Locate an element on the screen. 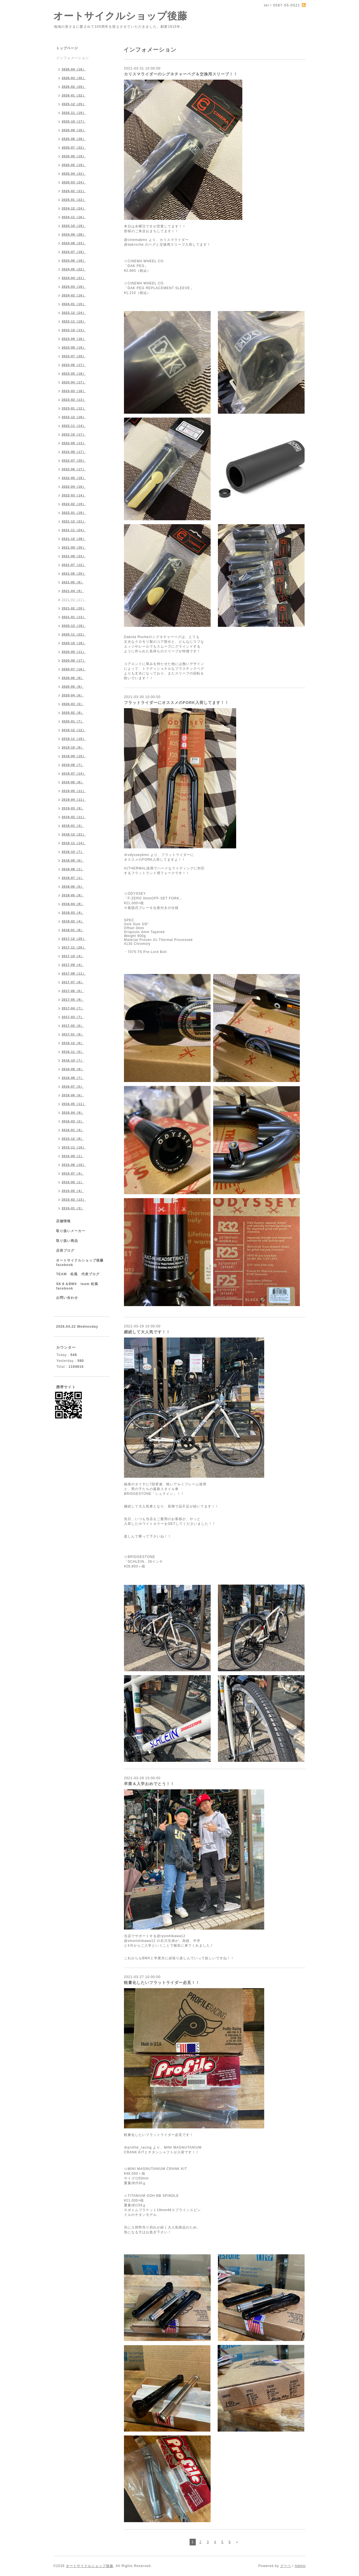  2019-07（14） is located at coordinates (74, 773).